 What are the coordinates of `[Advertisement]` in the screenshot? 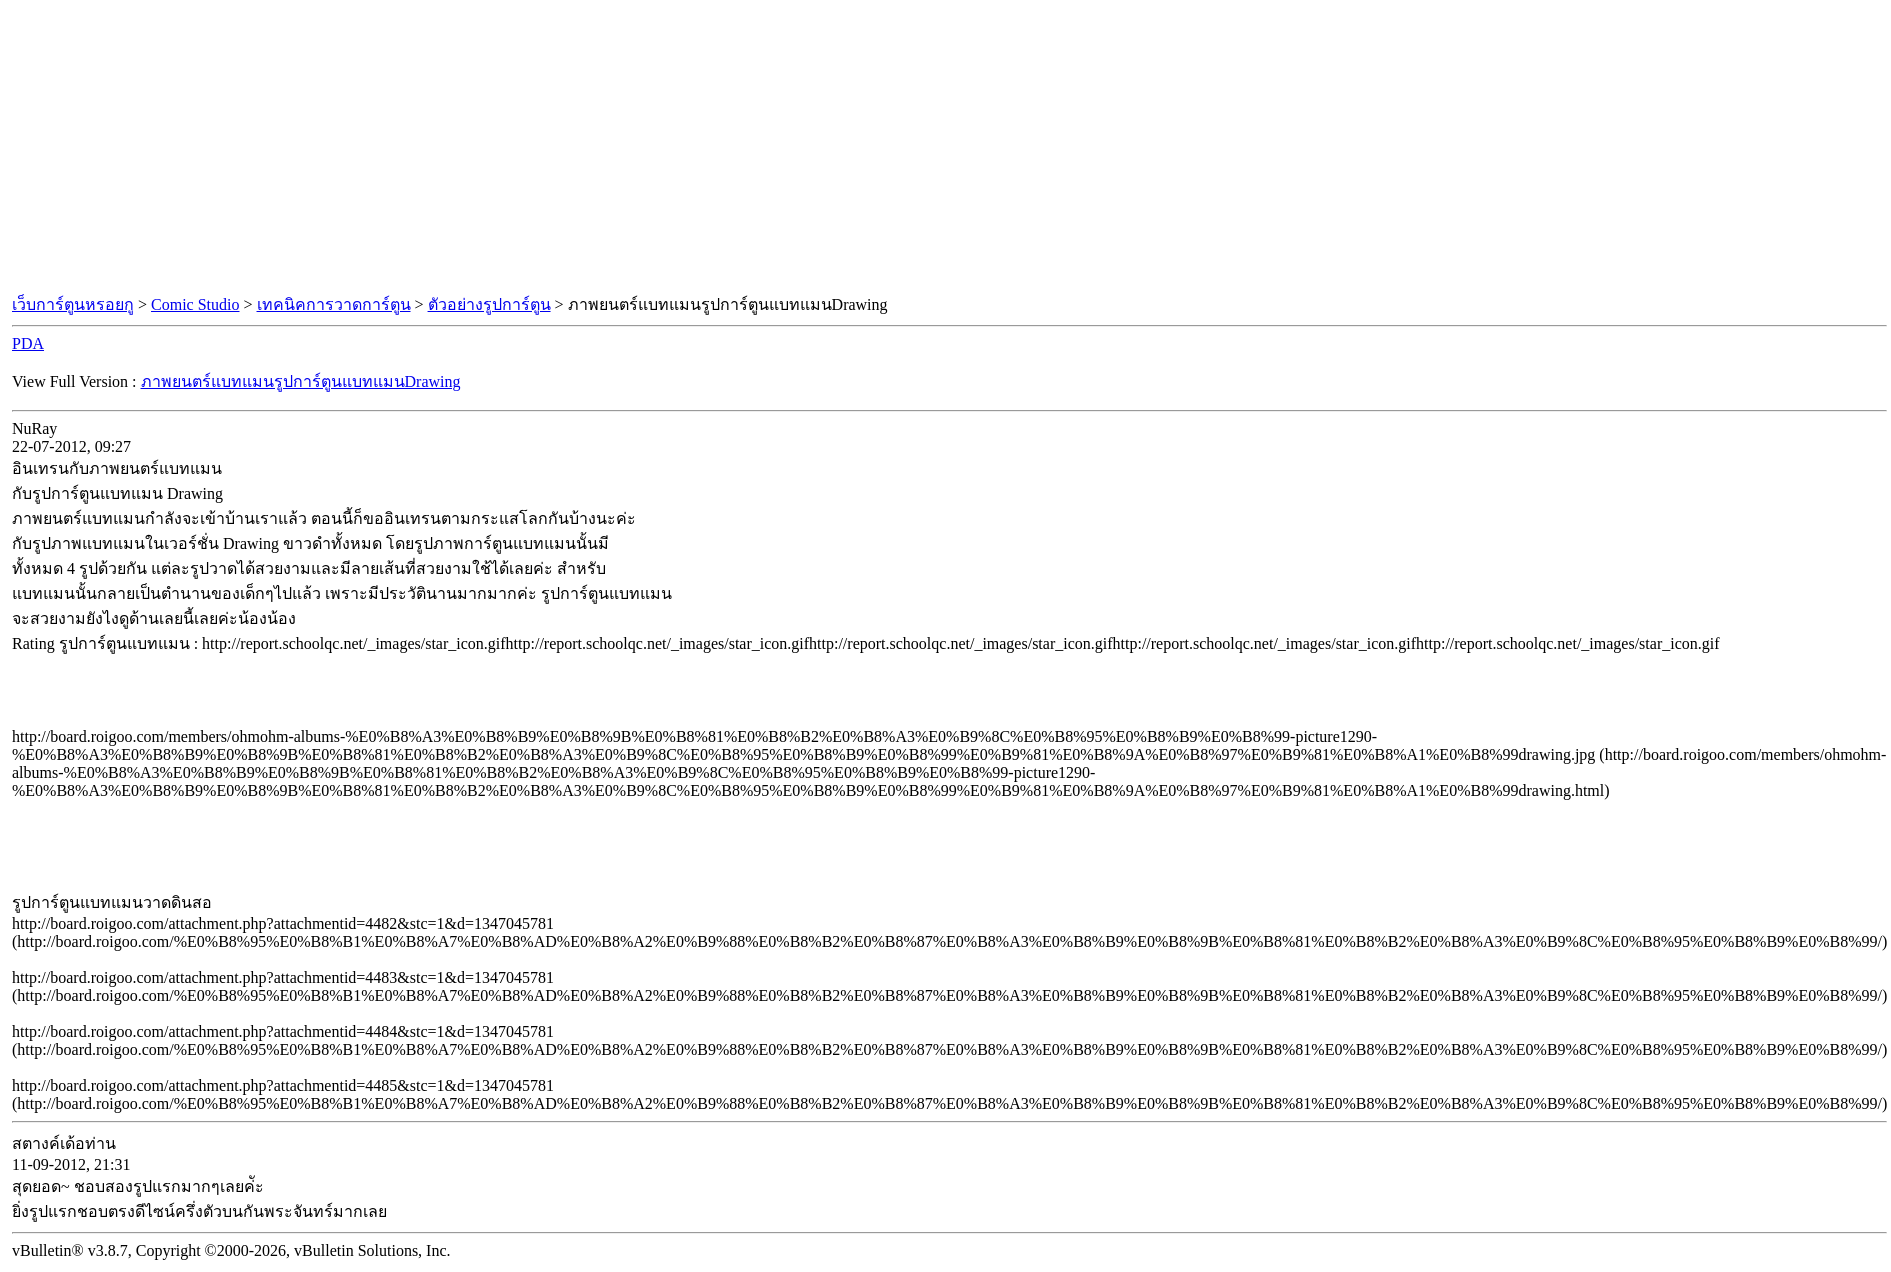 It's located at (946, 148).